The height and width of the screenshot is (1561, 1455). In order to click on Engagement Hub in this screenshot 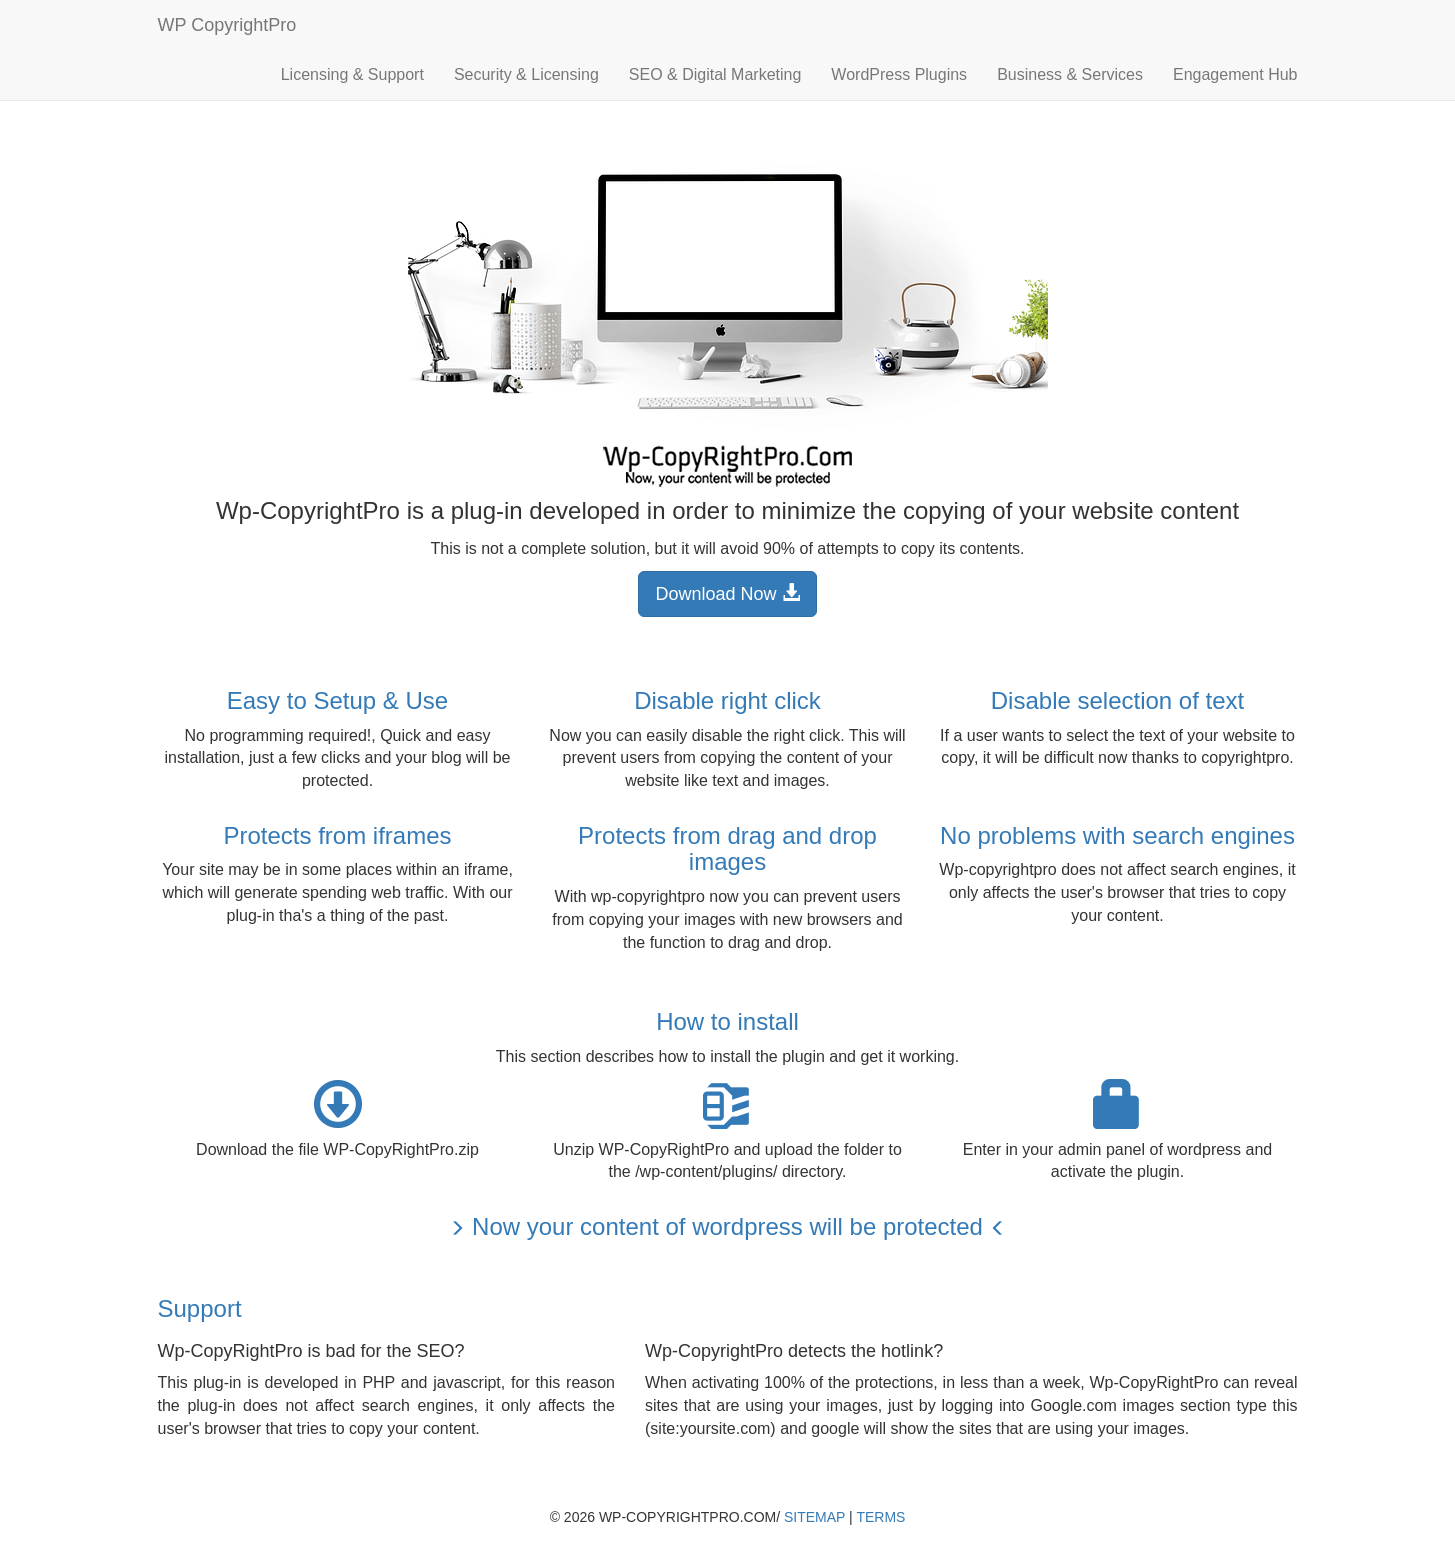, I will do `click(1235, 74)`.